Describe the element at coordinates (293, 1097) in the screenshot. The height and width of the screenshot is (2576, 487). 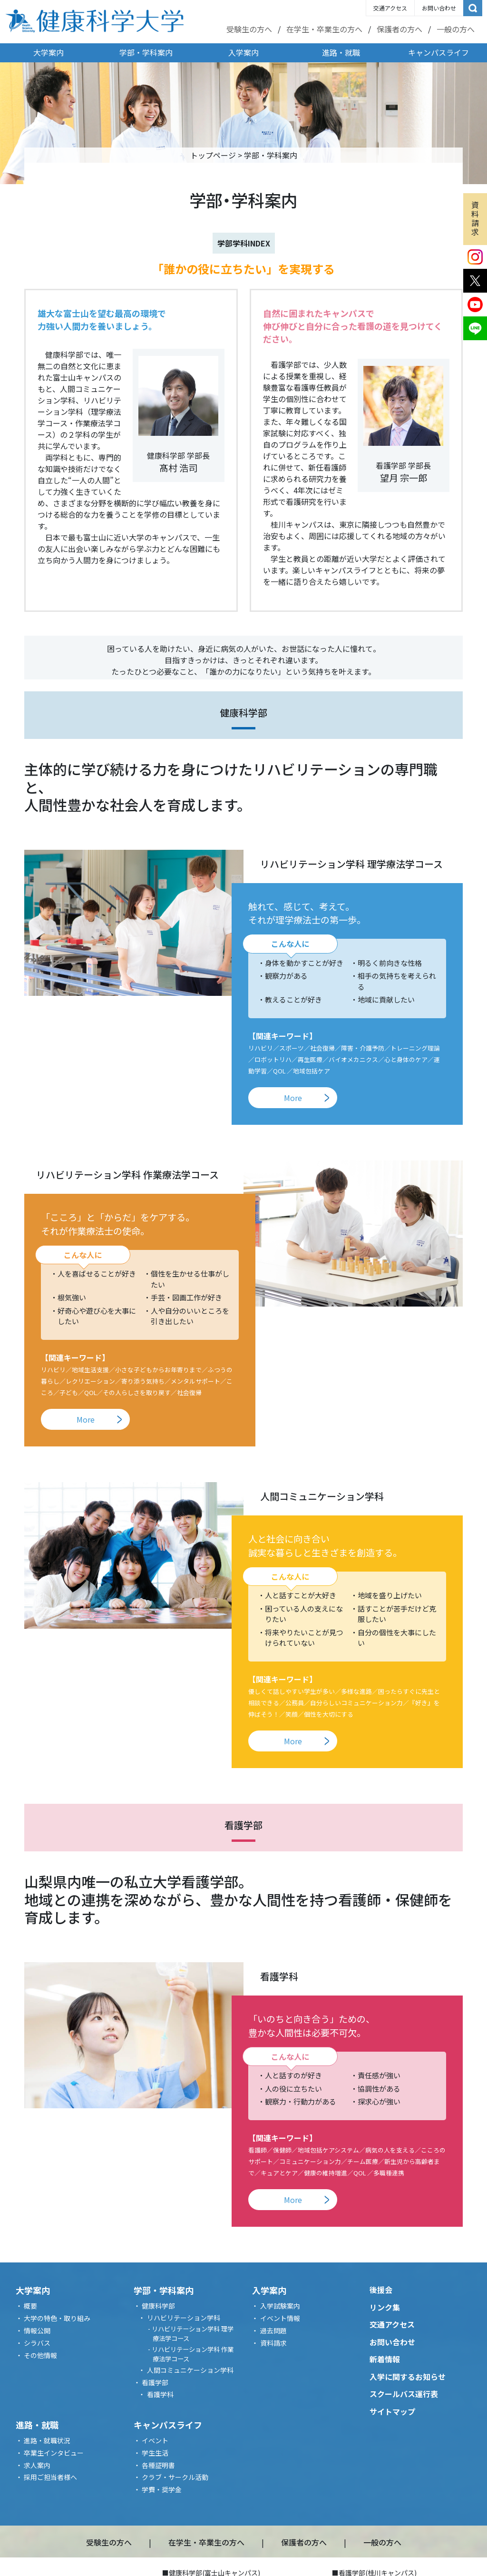
I see `More` at that location.